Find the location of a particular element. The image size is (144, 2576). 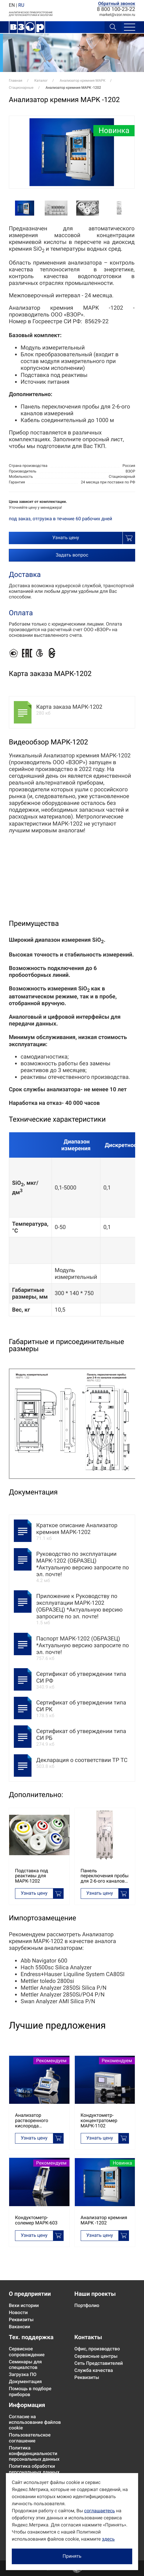

Сервисные центры is located at coordinates (96, 2356).